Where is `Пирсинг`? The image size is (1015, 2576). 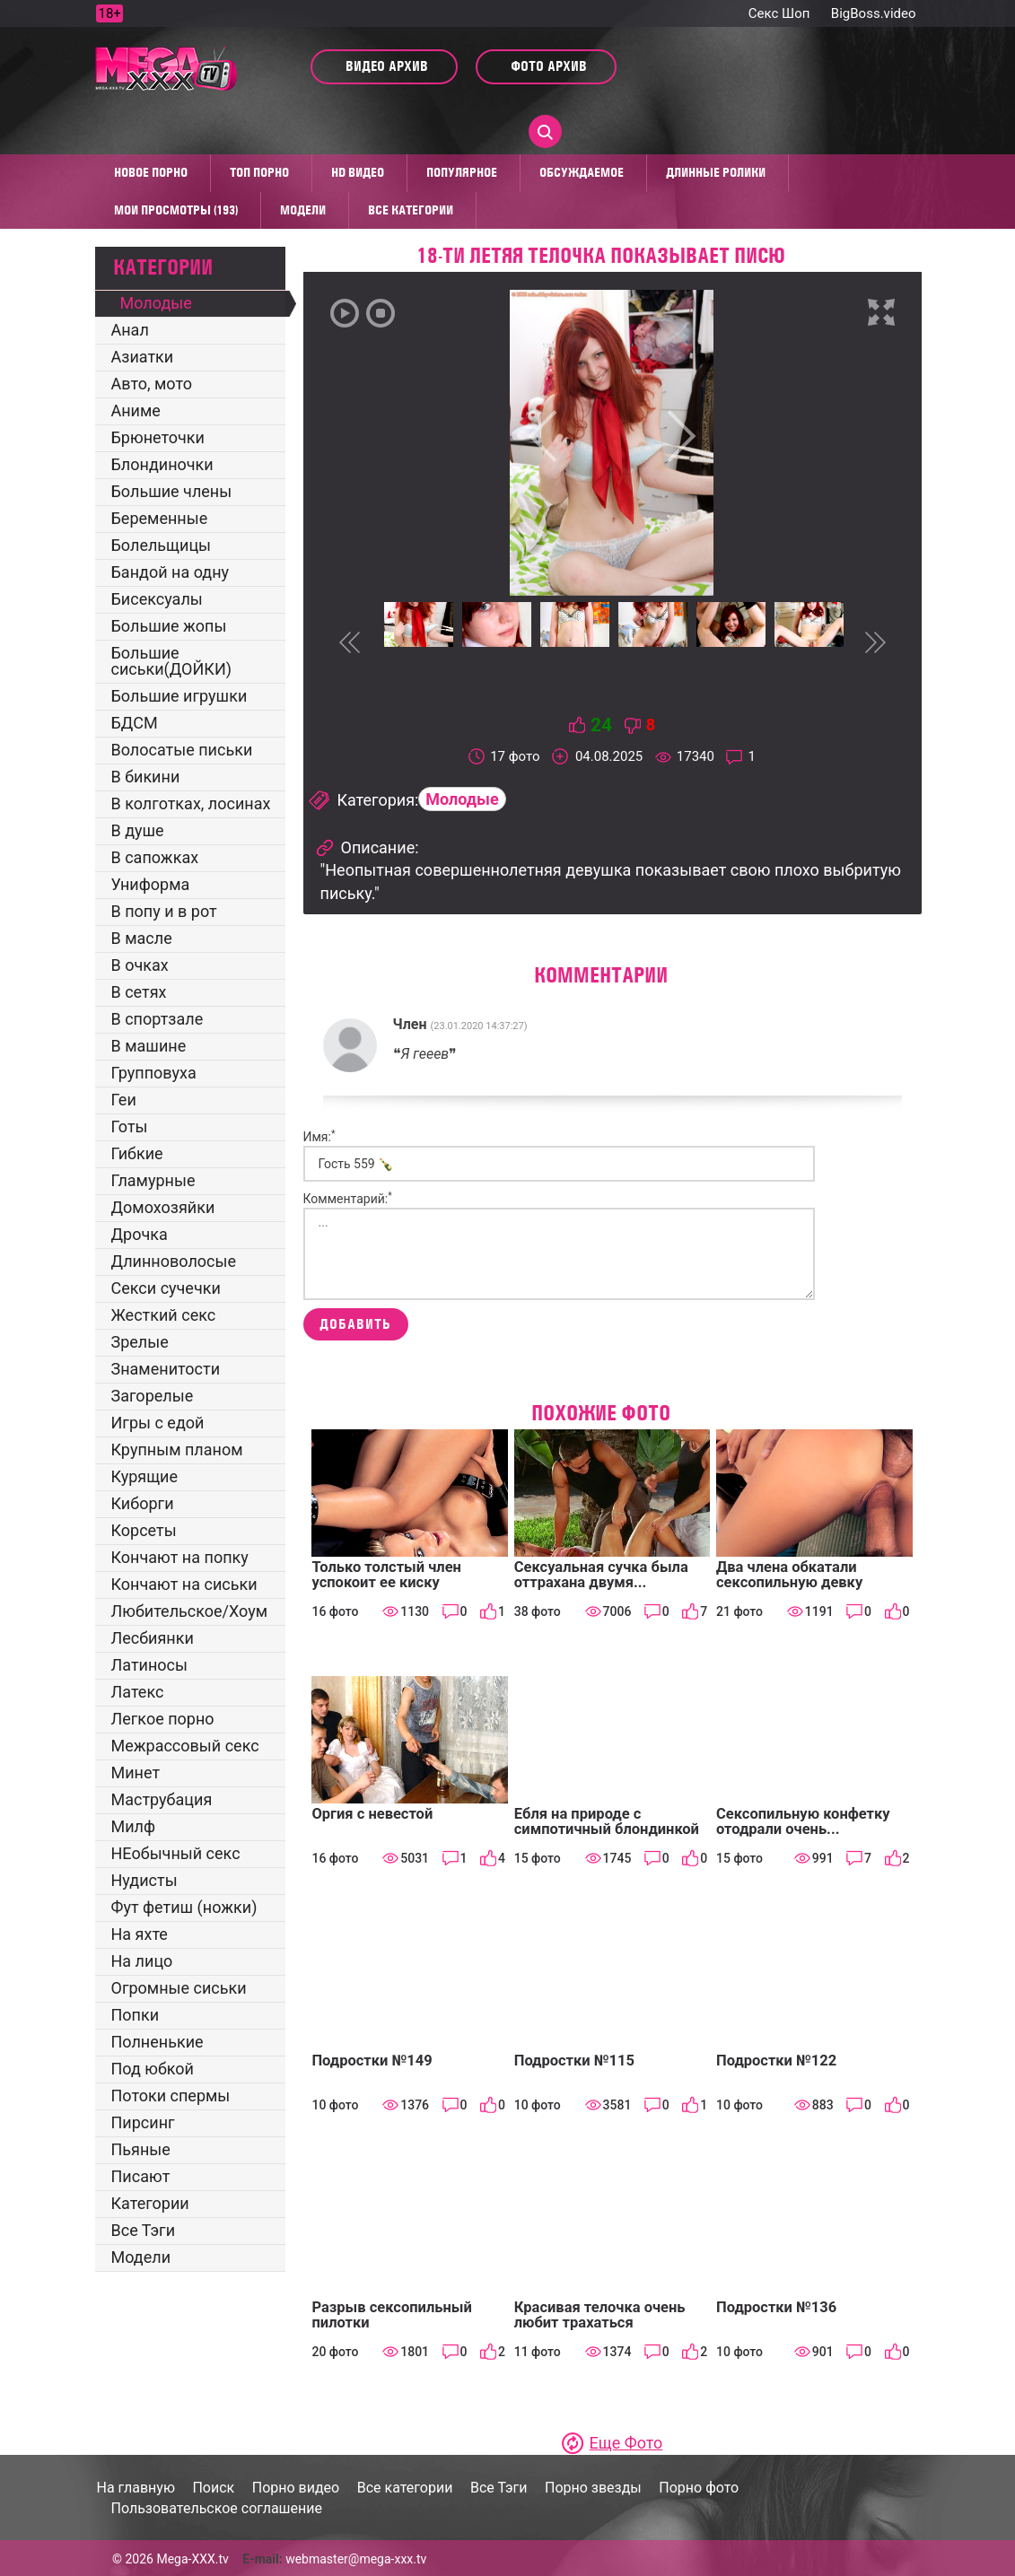 Пирсинг is located at coordinates (143, 2122).